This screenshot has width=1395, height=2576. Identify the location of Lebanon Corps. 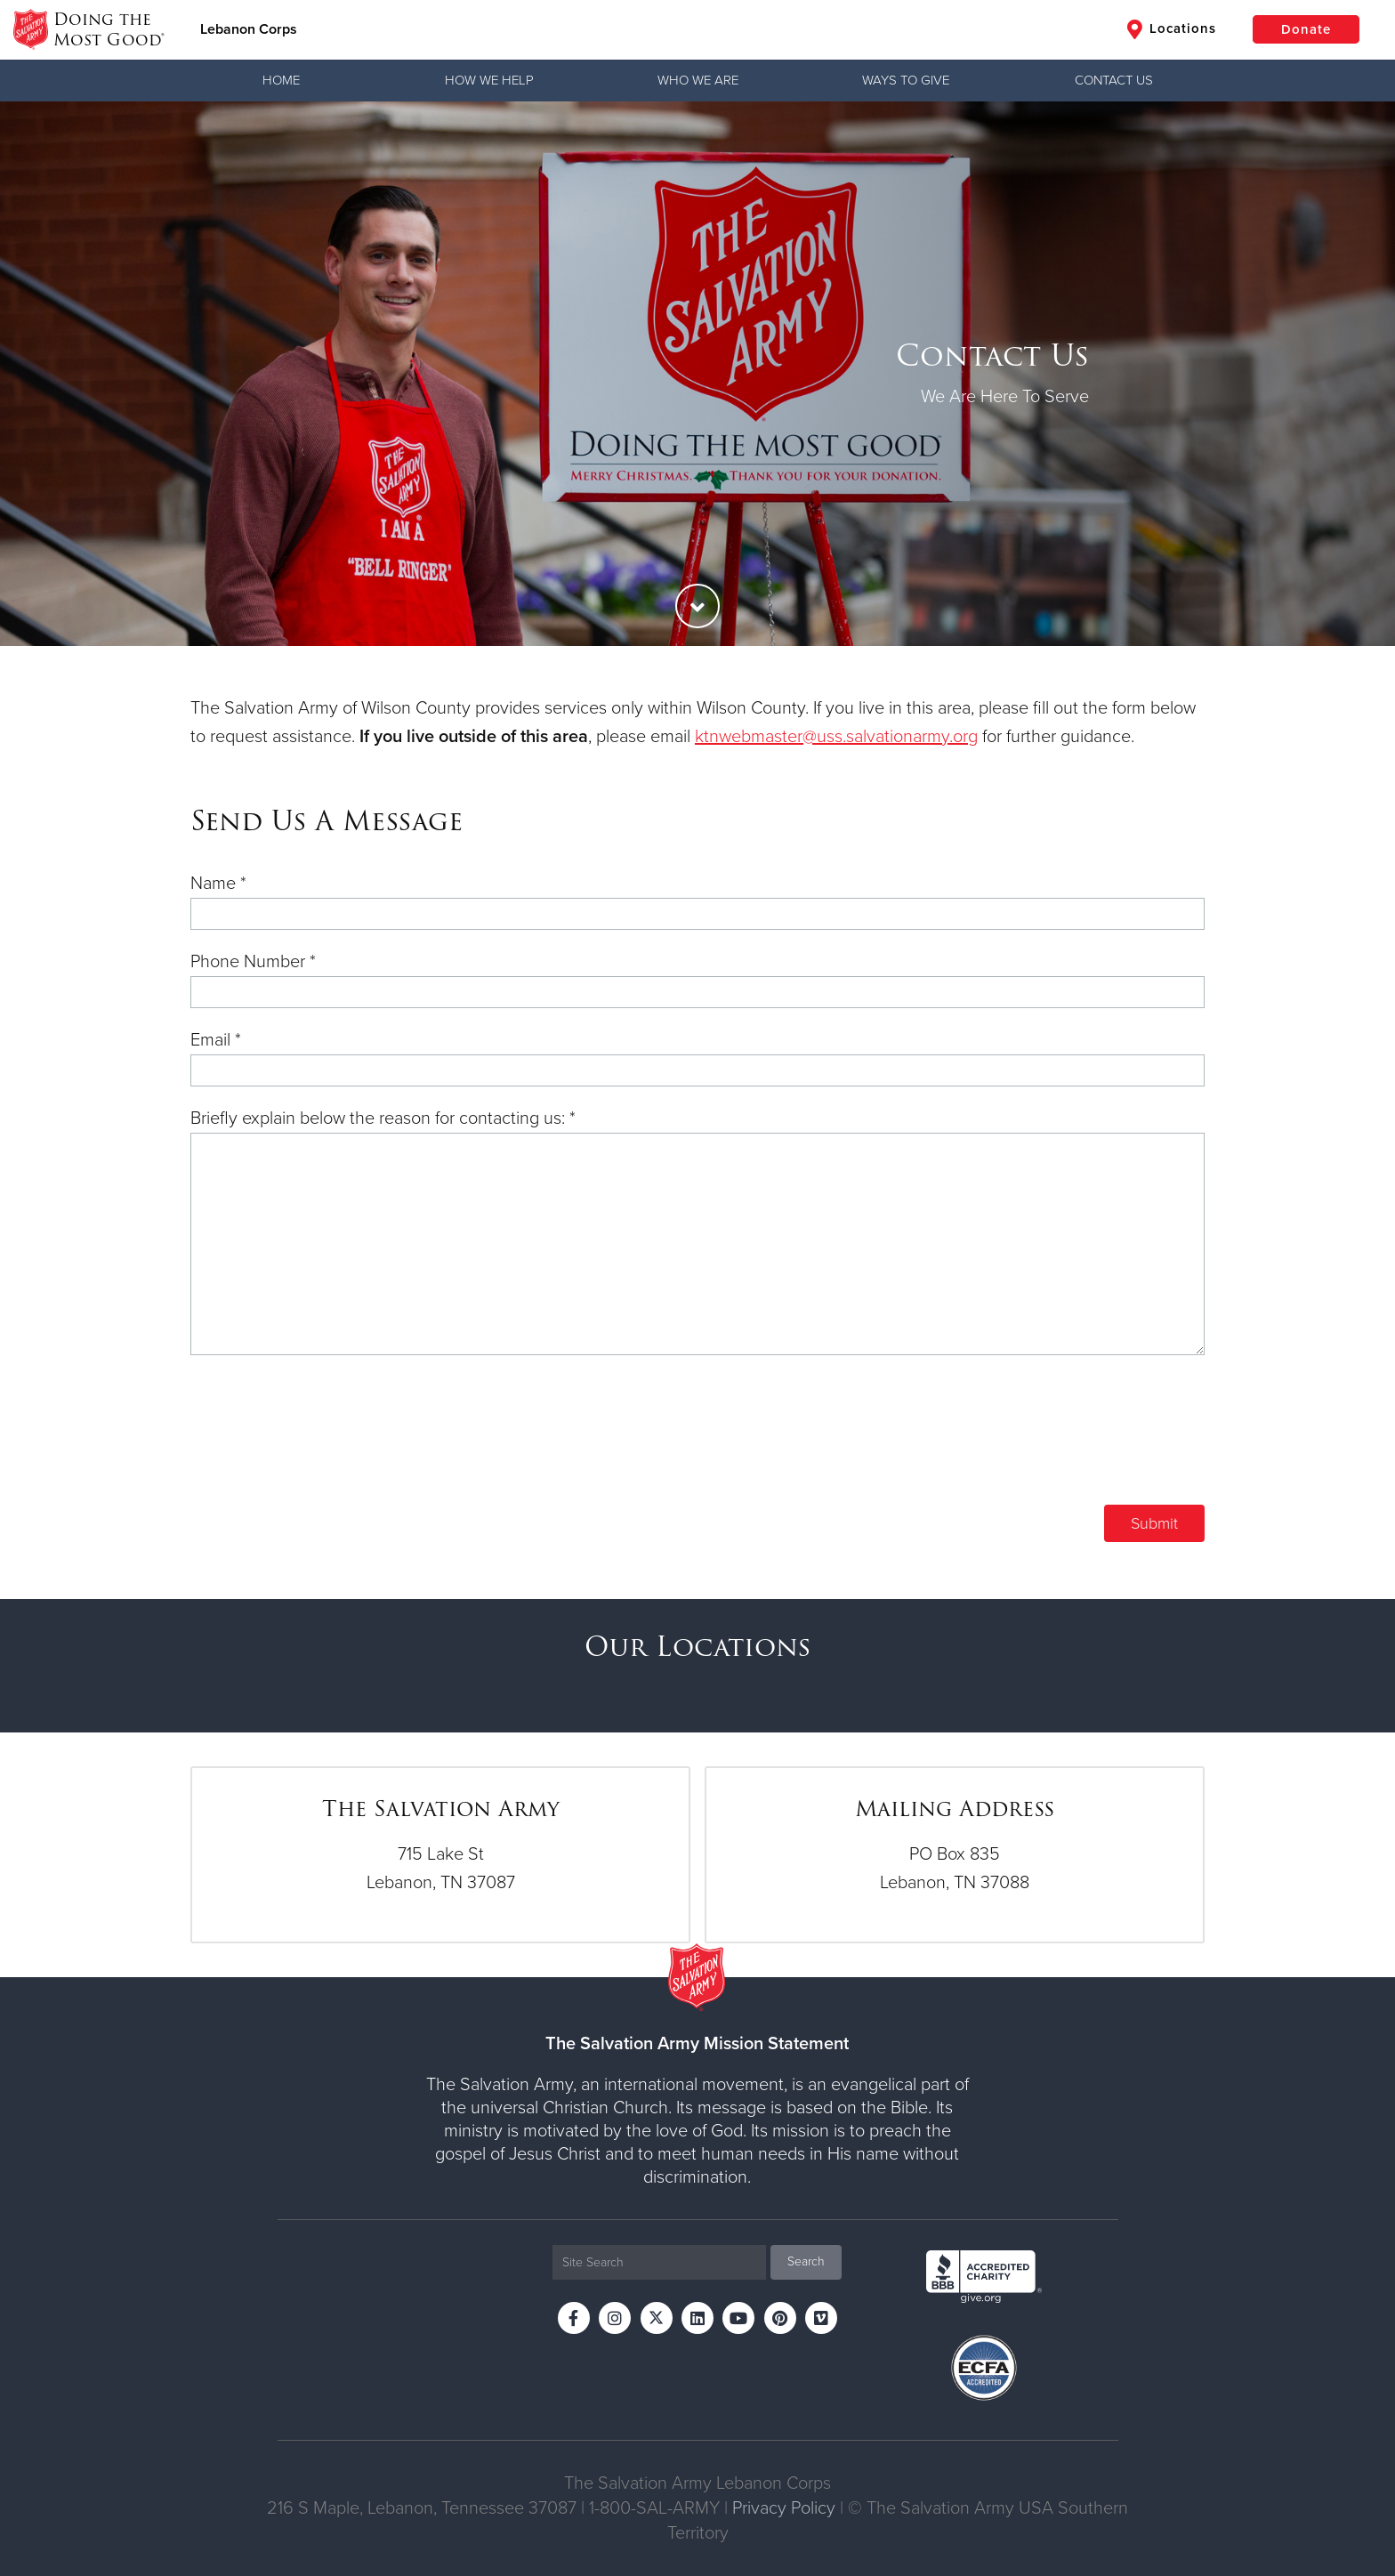
(248, 29).